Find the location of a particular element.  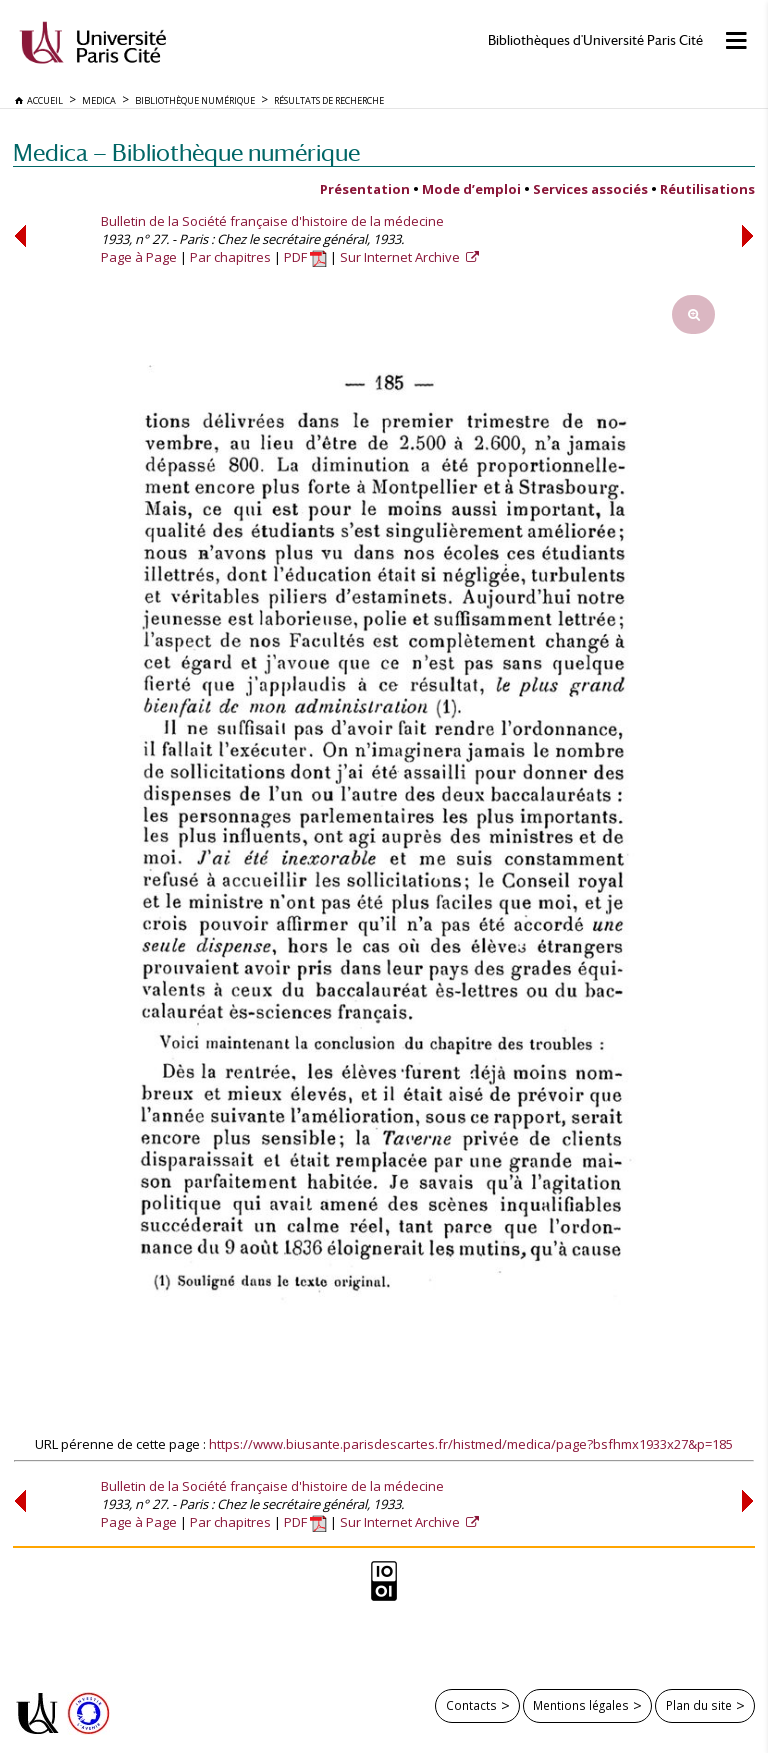

Mentions légales is located at coordinates (581, 1705).